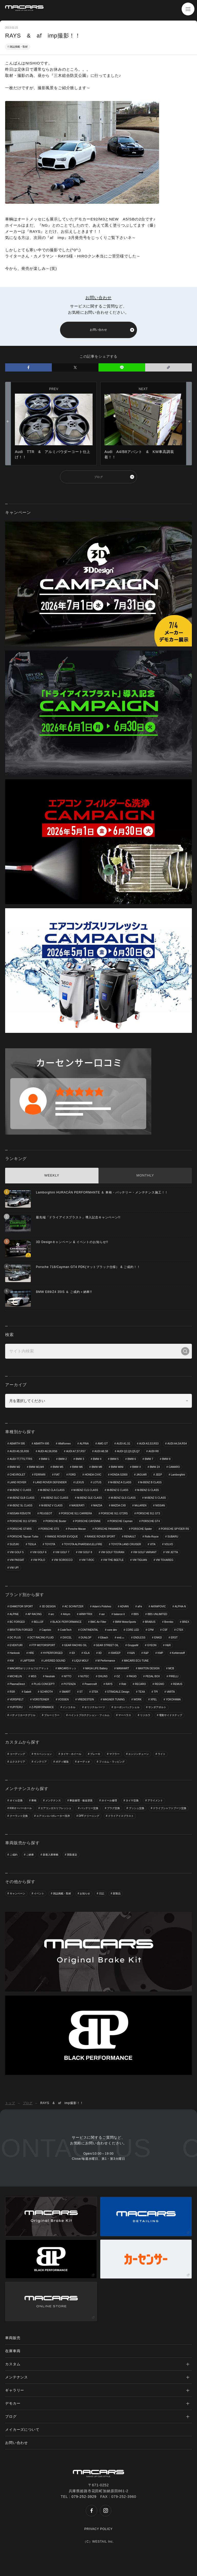 The height and width of the screenshot is (2576, 197). What do you see at coordinates (88, 1521) in the screenshot?
I see `PORSCHE CAYENNE` at bounding box center [88, 1521].